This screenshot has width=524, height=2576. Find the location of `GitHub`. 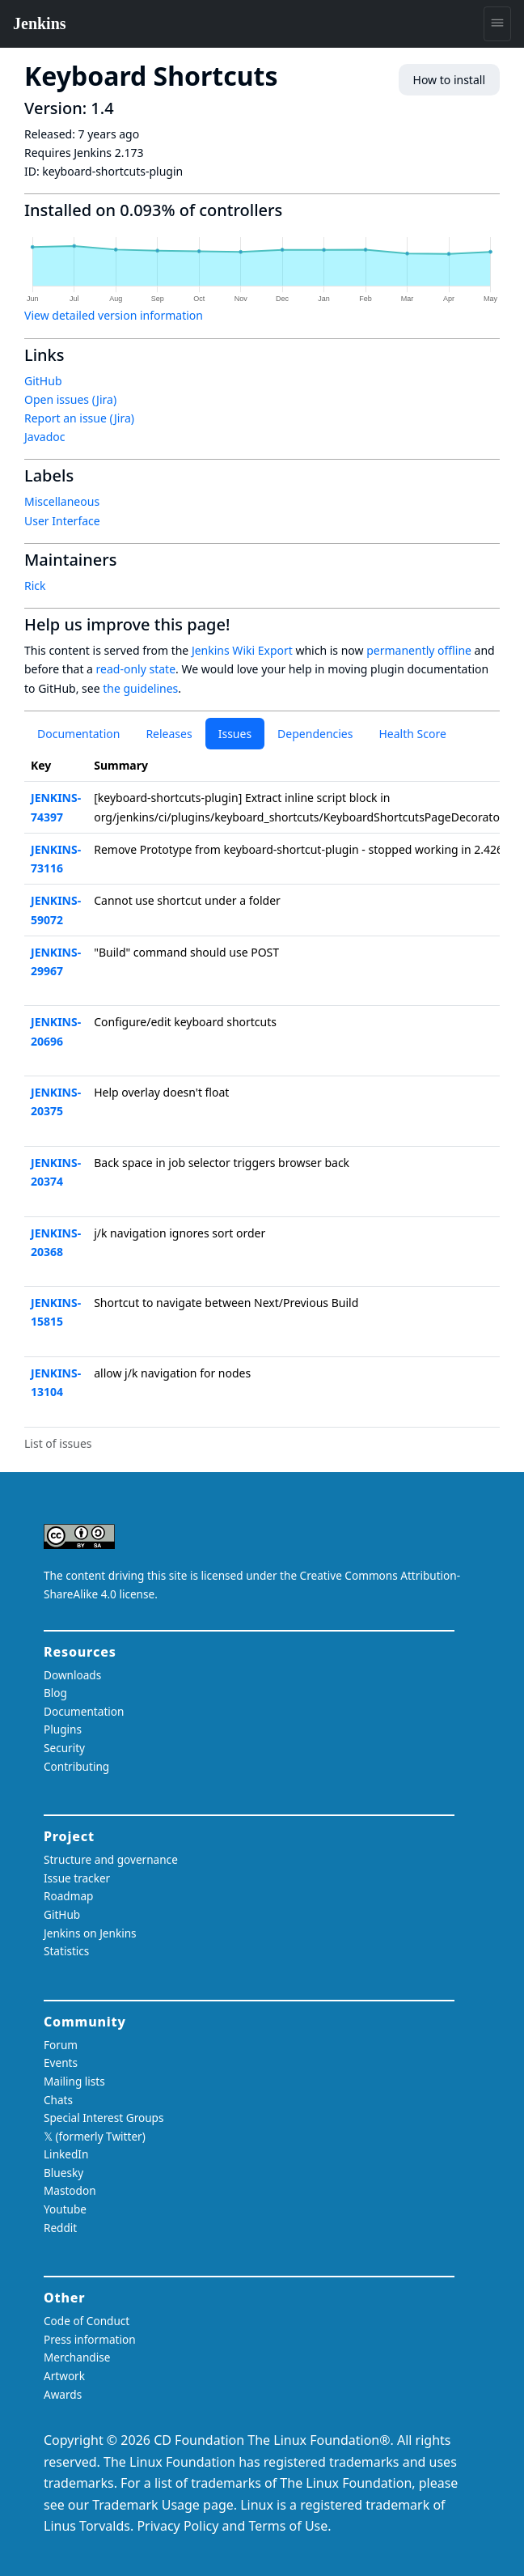

GitHub is located at coordinates (43, 380).